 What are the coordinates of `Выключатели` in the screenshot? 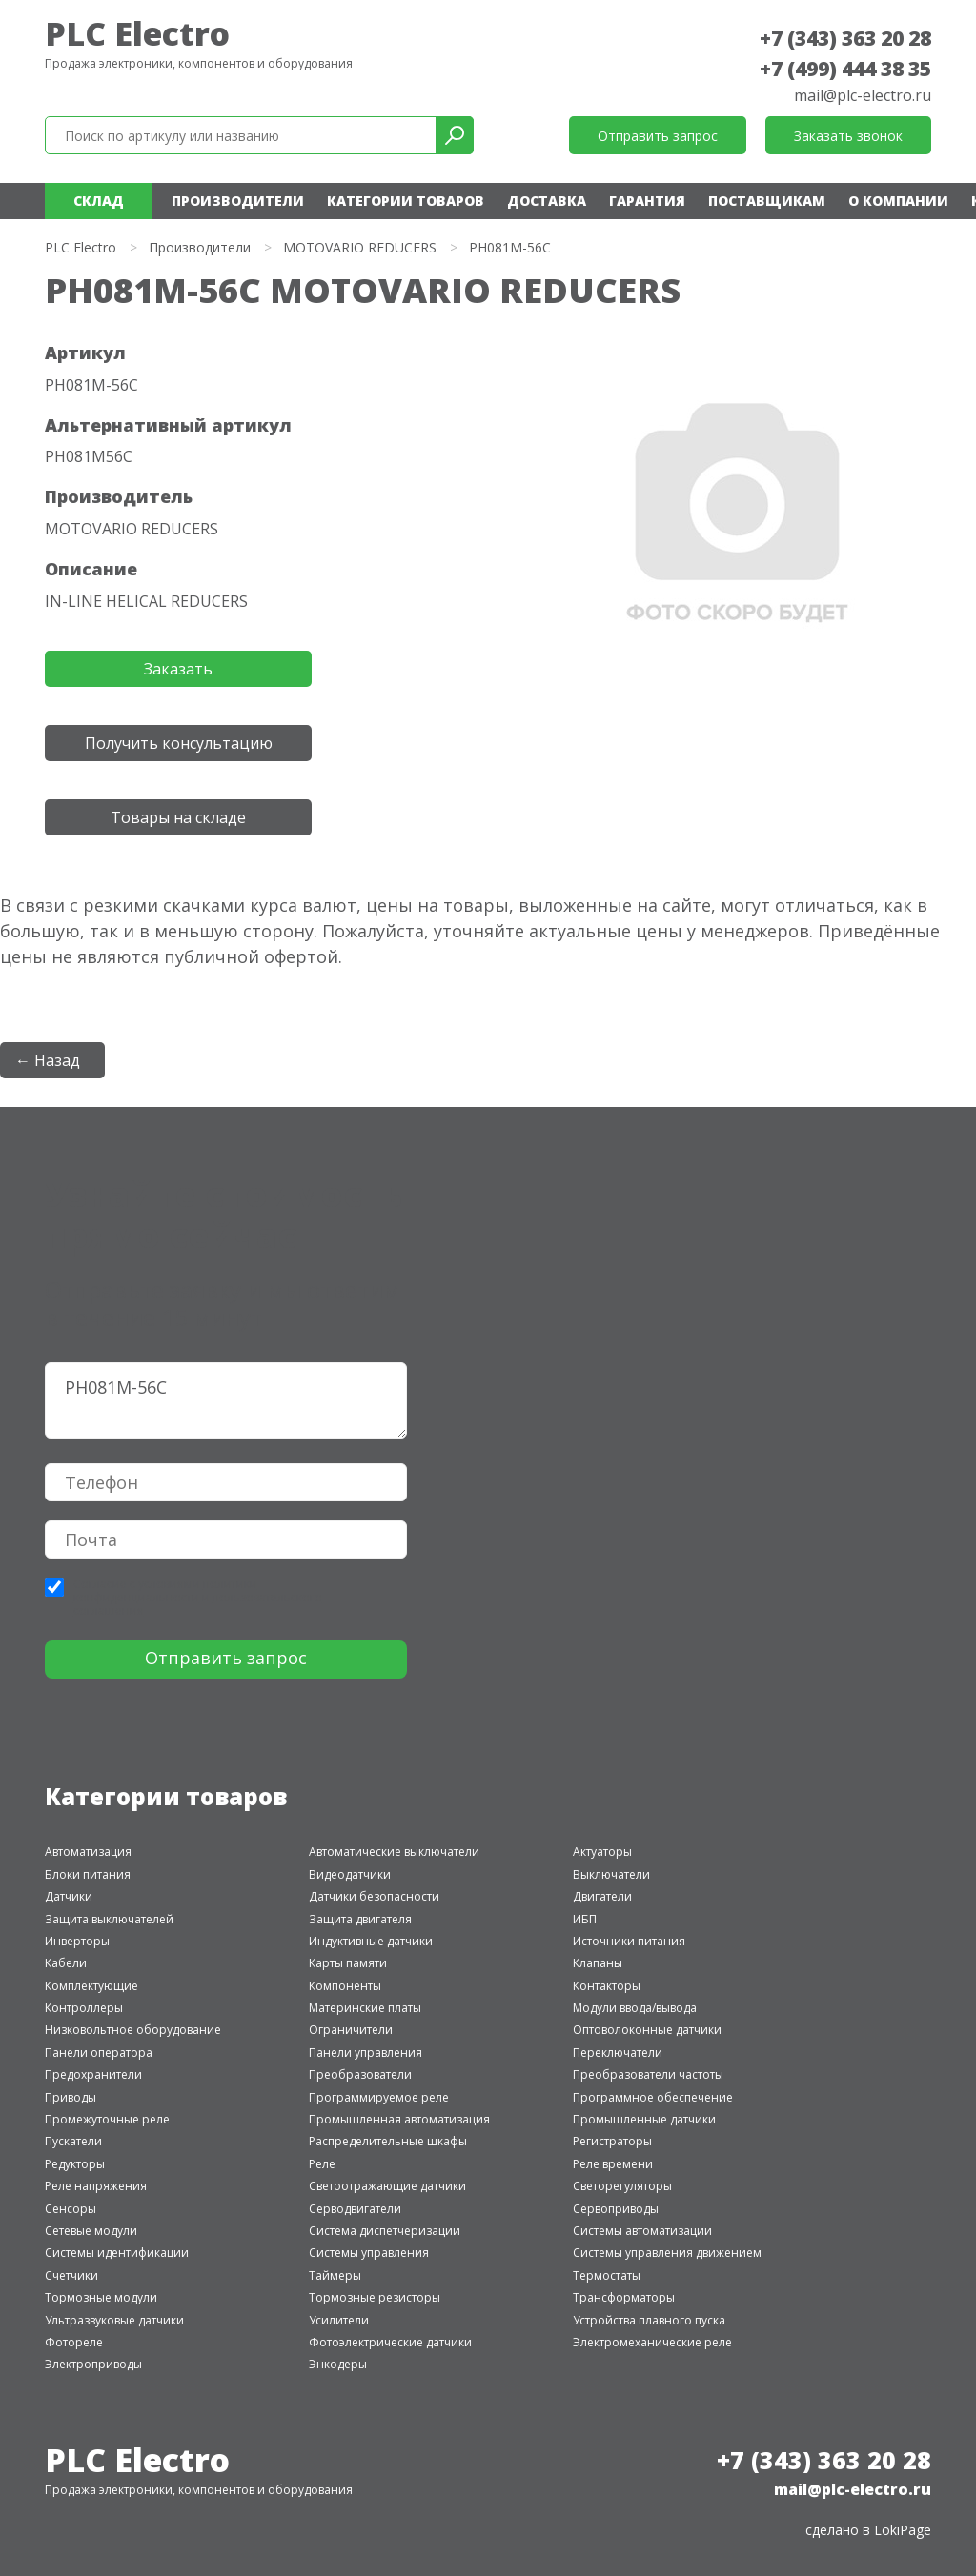 It's located at (611, 1874).